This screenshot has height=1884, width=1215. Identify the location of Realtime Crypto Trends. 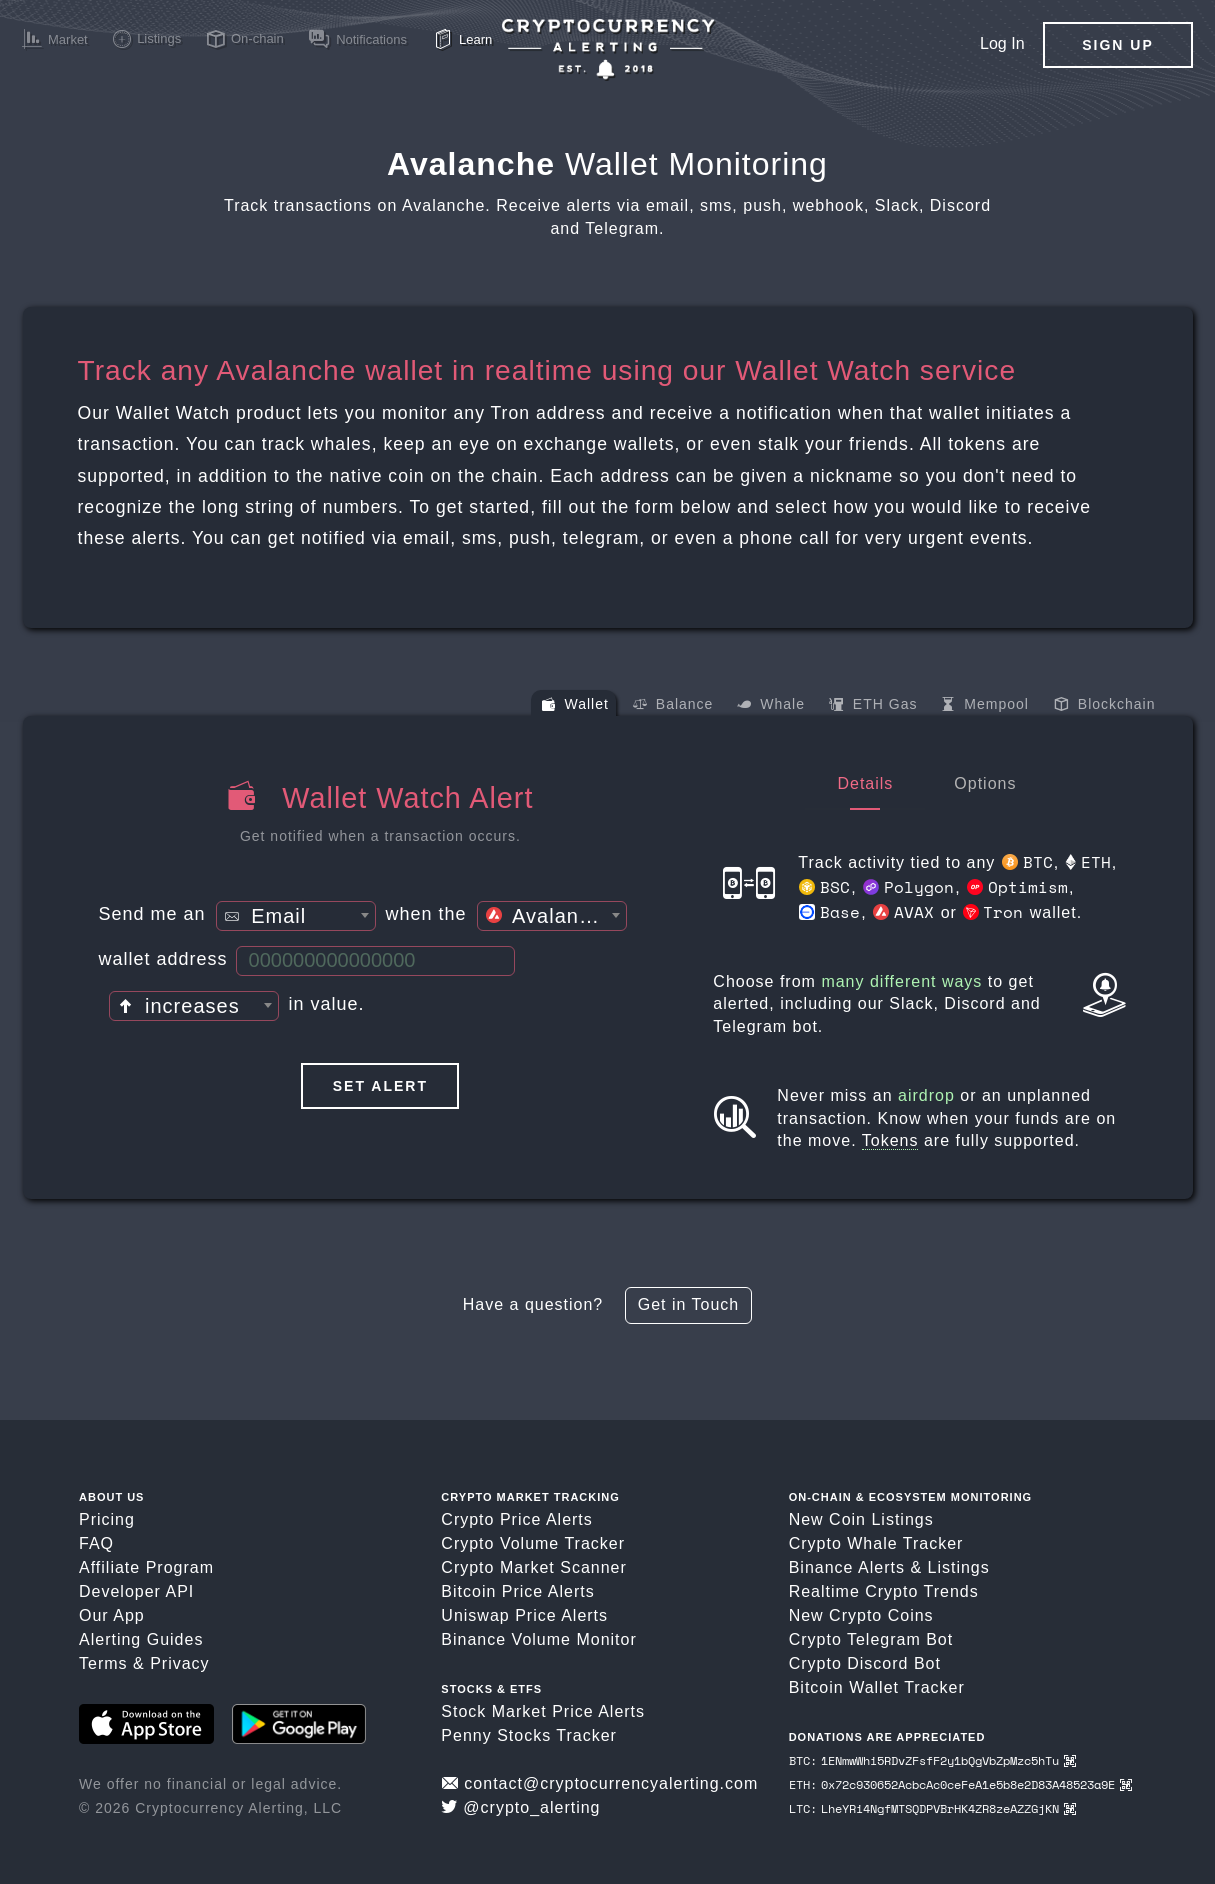
(884, 1591).